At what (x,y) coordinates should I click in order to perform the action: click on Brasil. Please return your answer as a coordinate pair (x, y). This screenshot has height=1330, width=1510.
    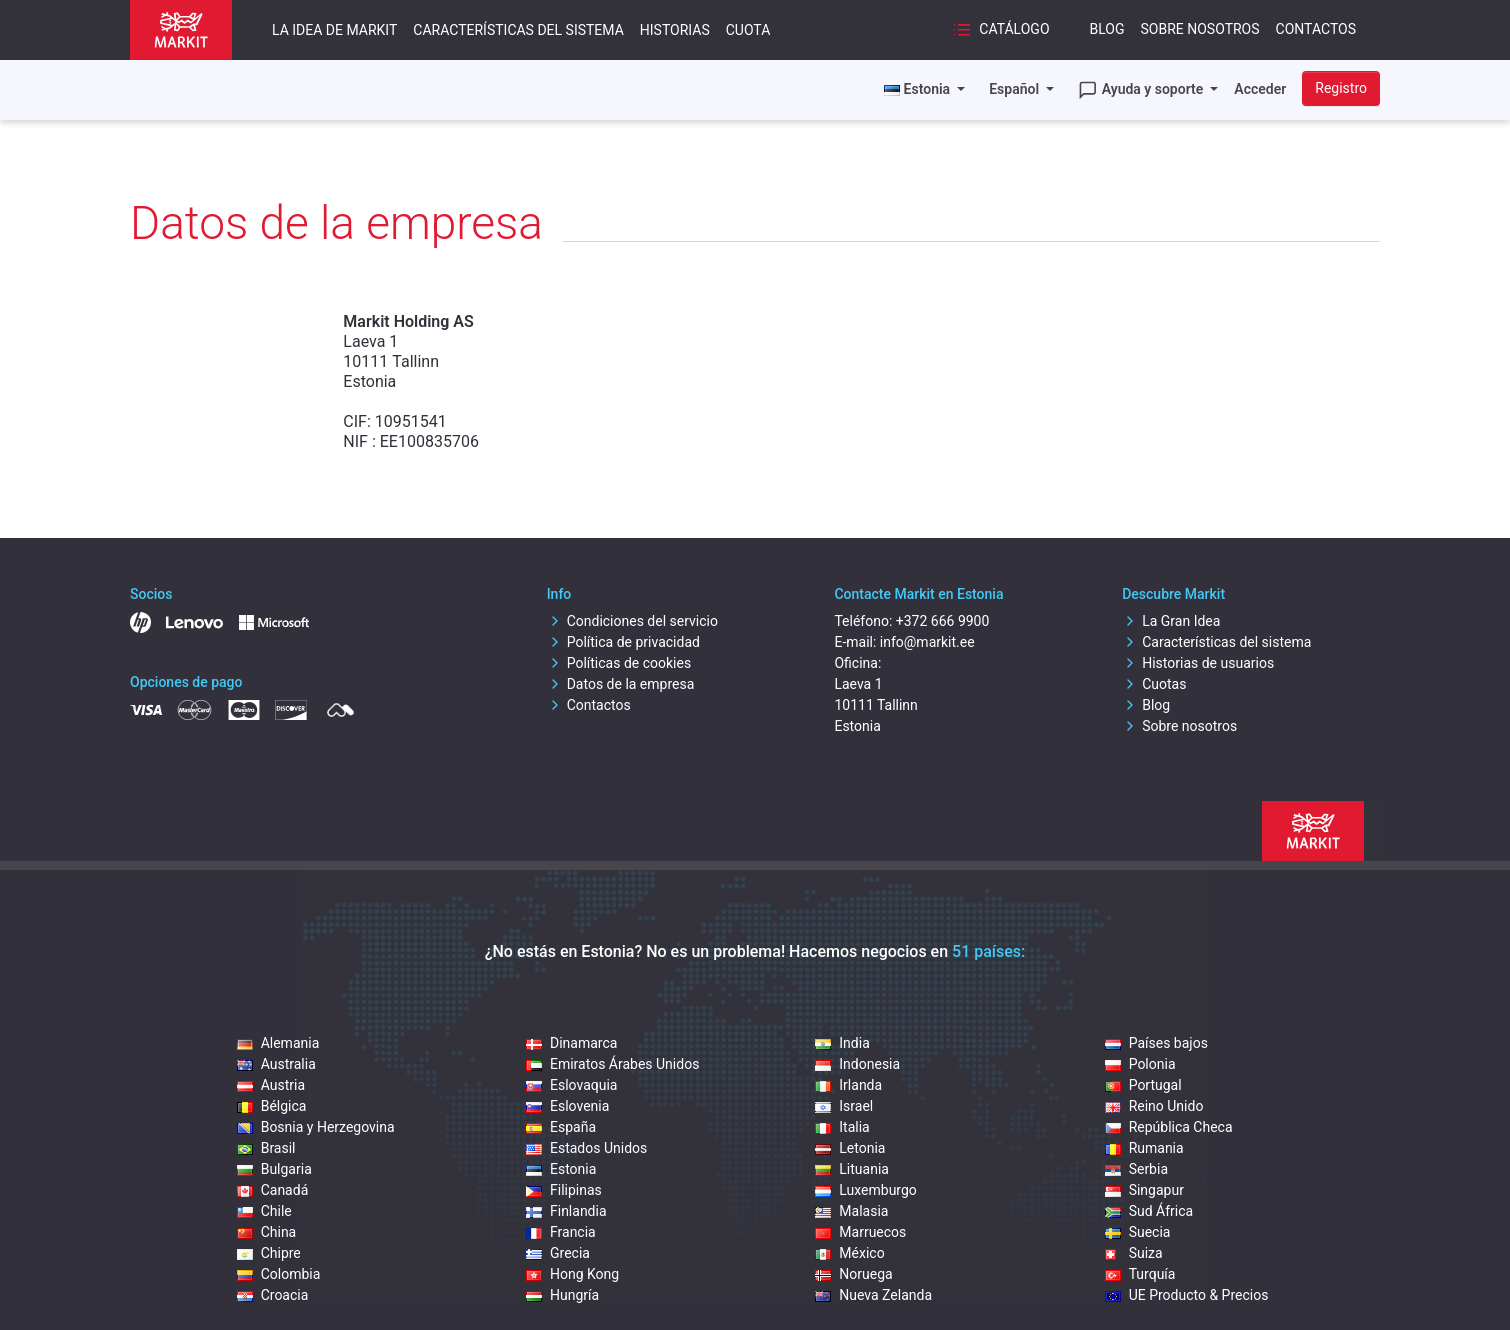
    Looking at the image, I should click on (266, 1148).